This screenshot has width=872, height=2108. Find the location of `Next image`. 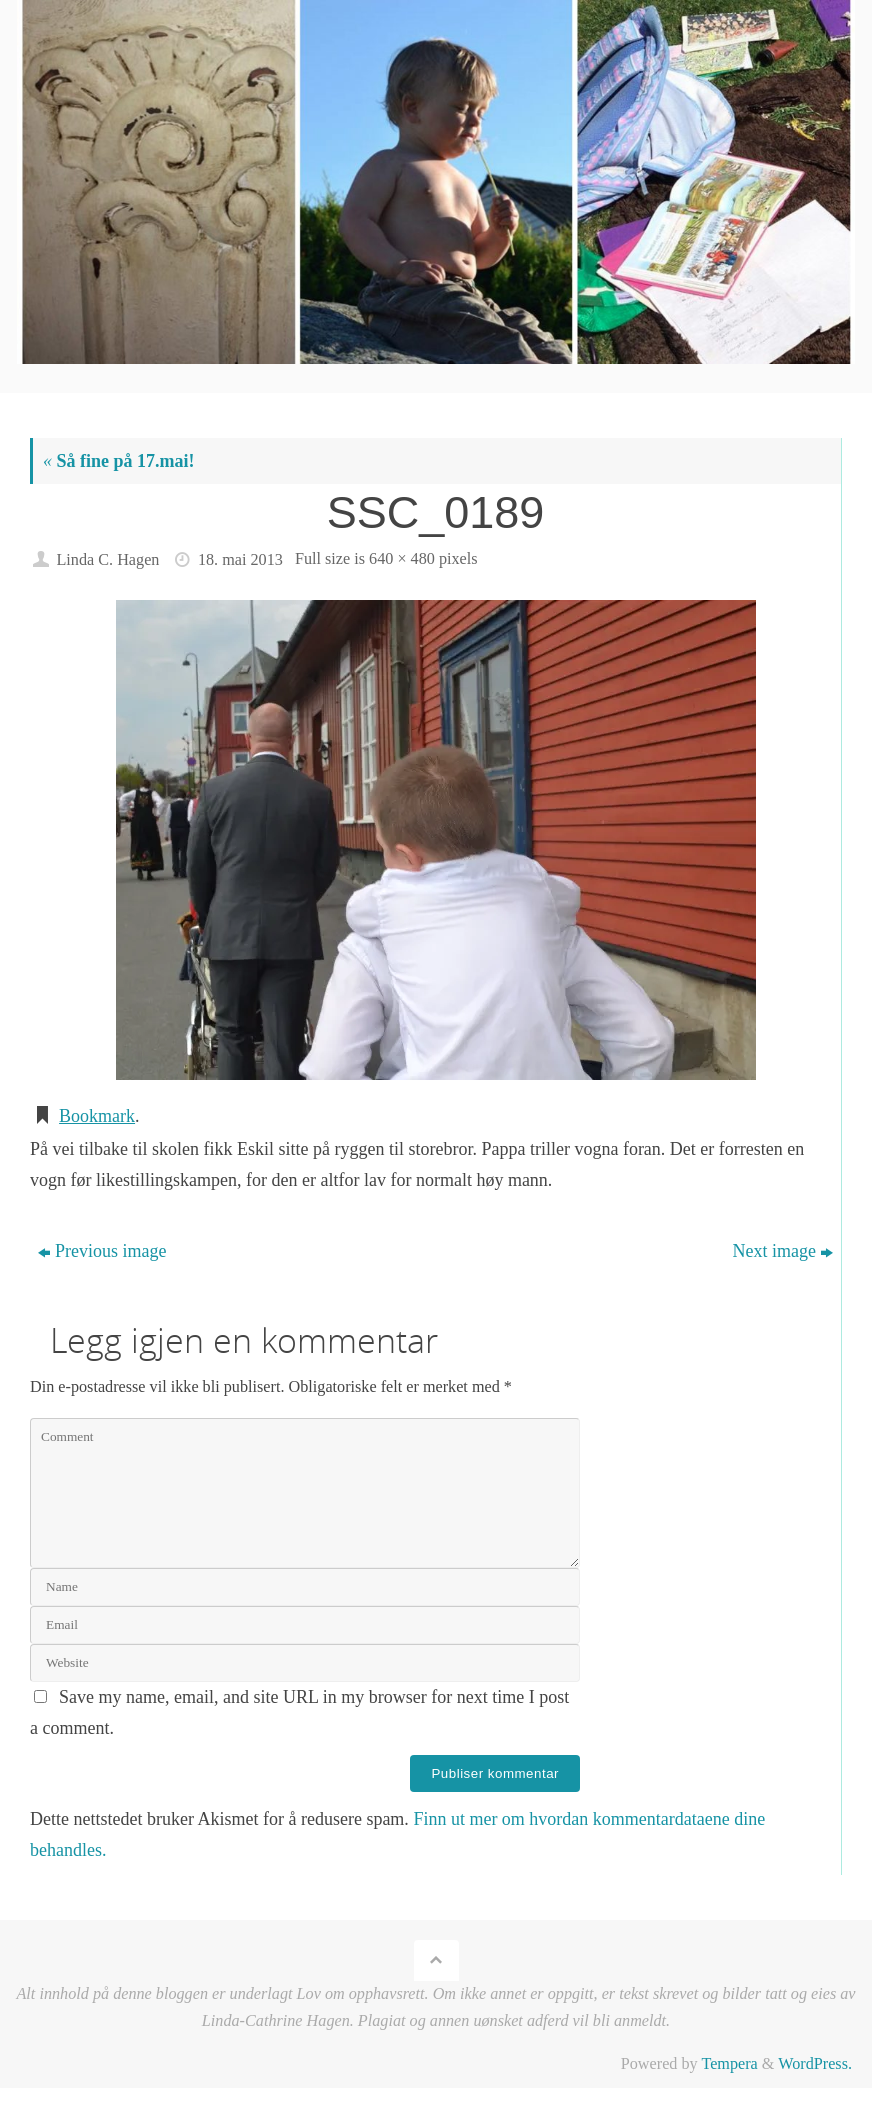

Next image is located at coordinates (782, 1251).